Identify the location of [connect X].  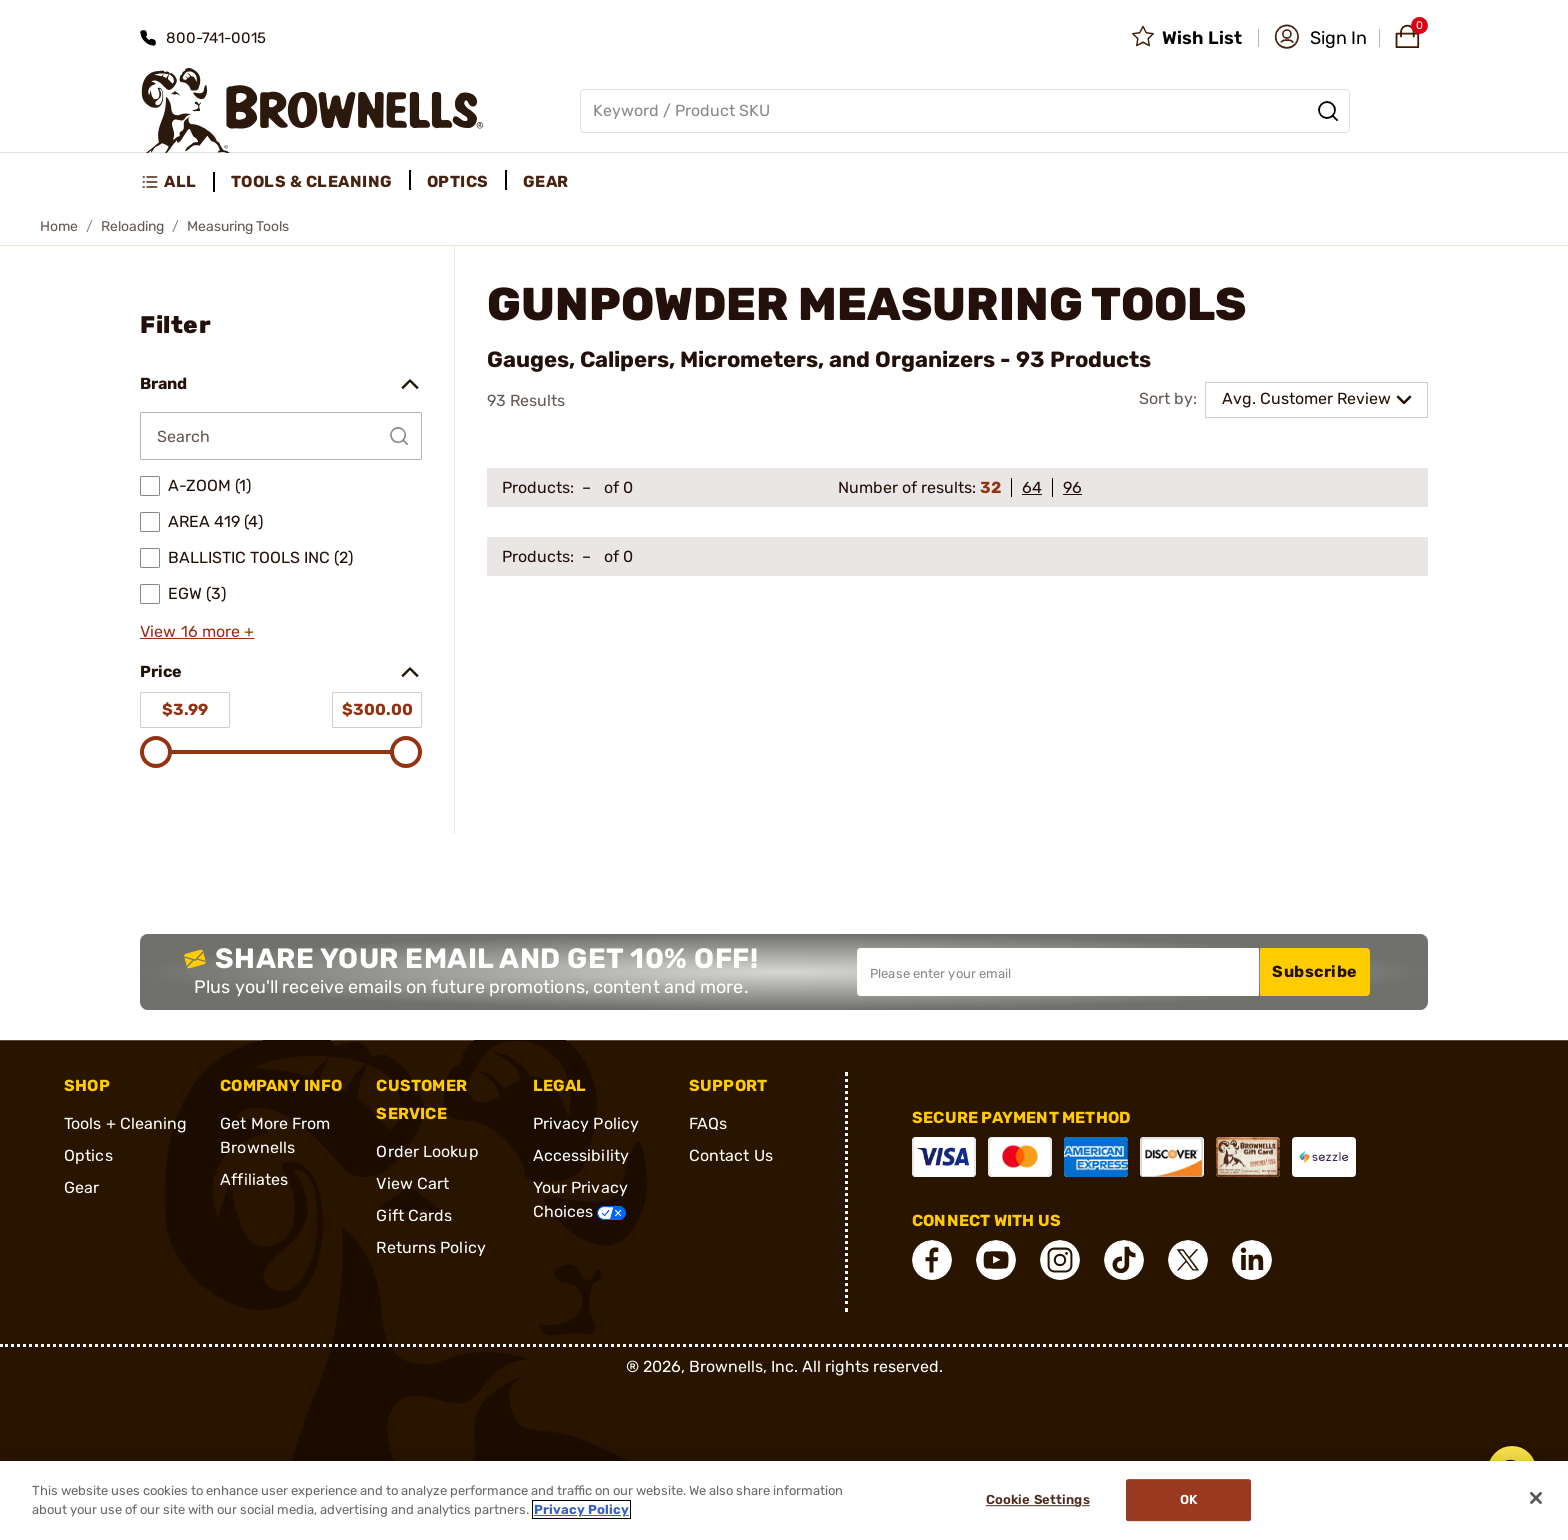
(1188, 1260).